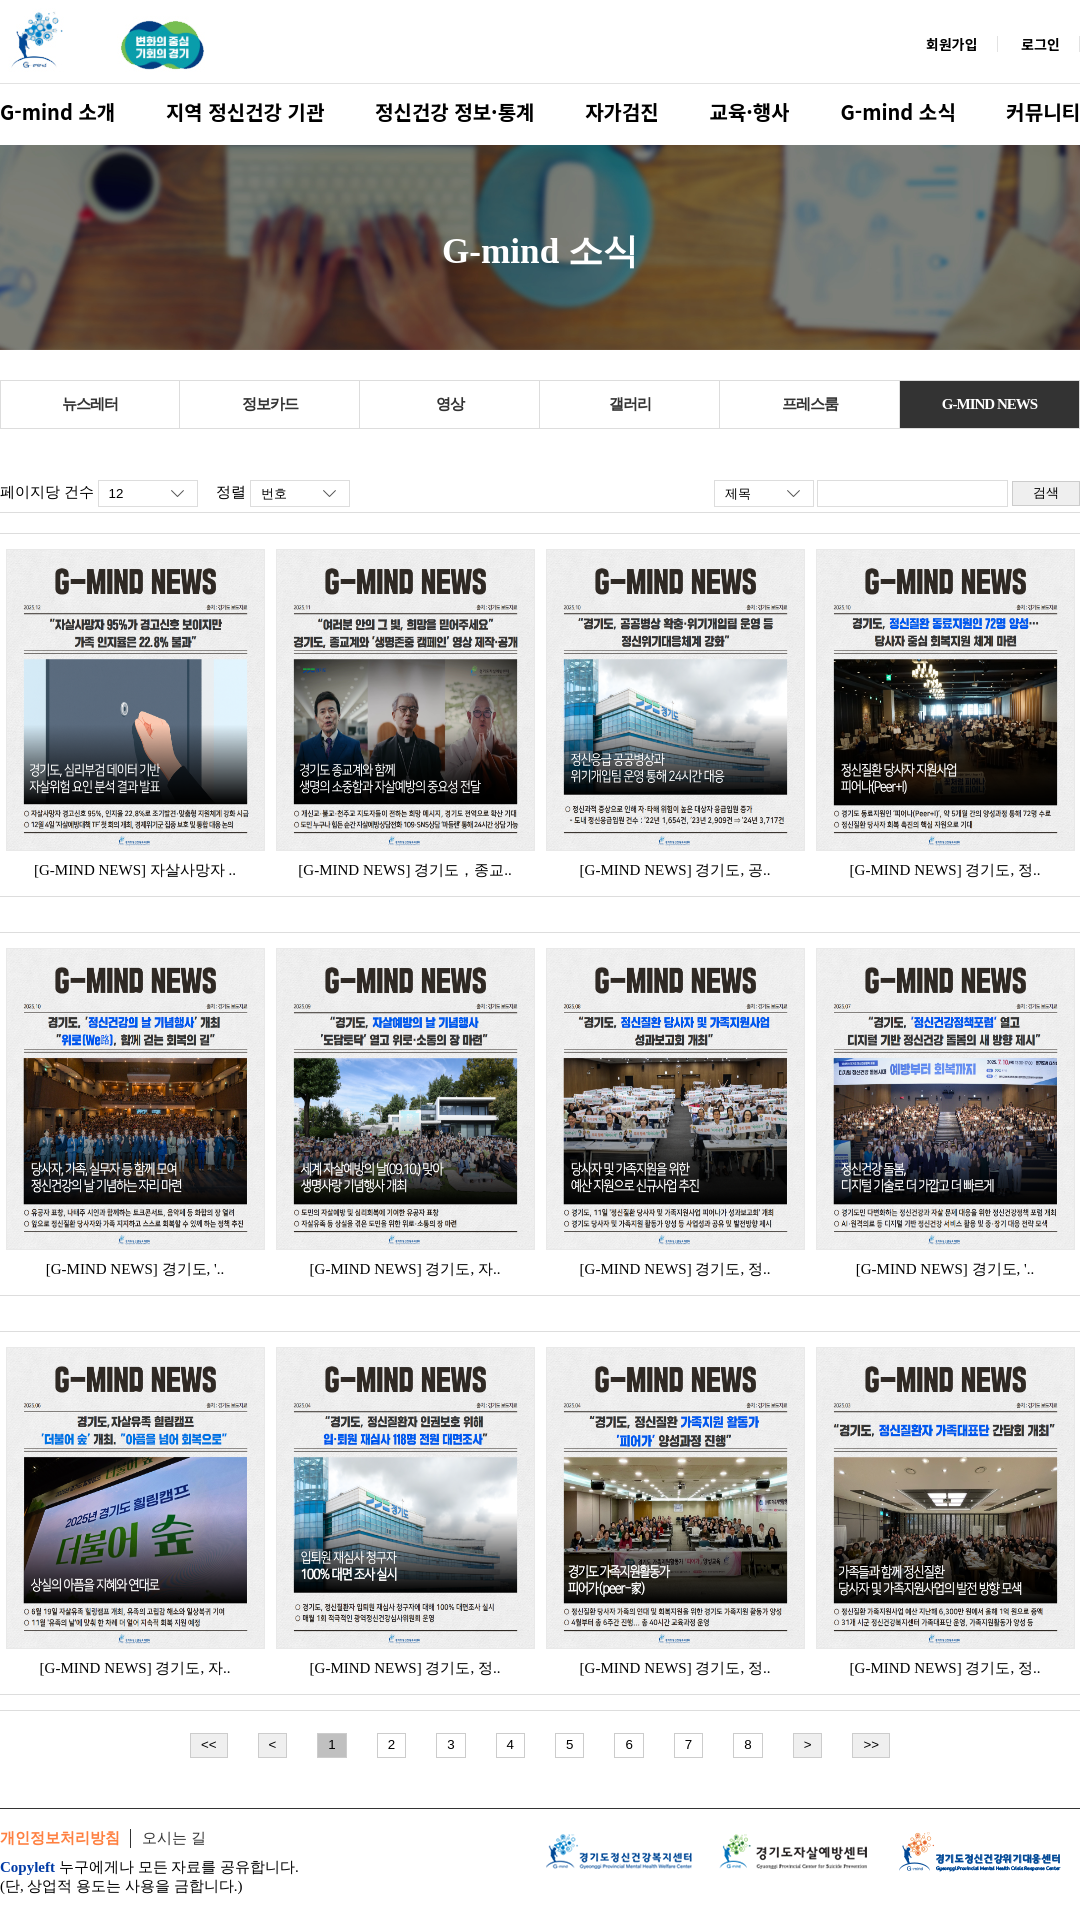  I want to click on 정신건강 정보·통계, so click(454, 111).